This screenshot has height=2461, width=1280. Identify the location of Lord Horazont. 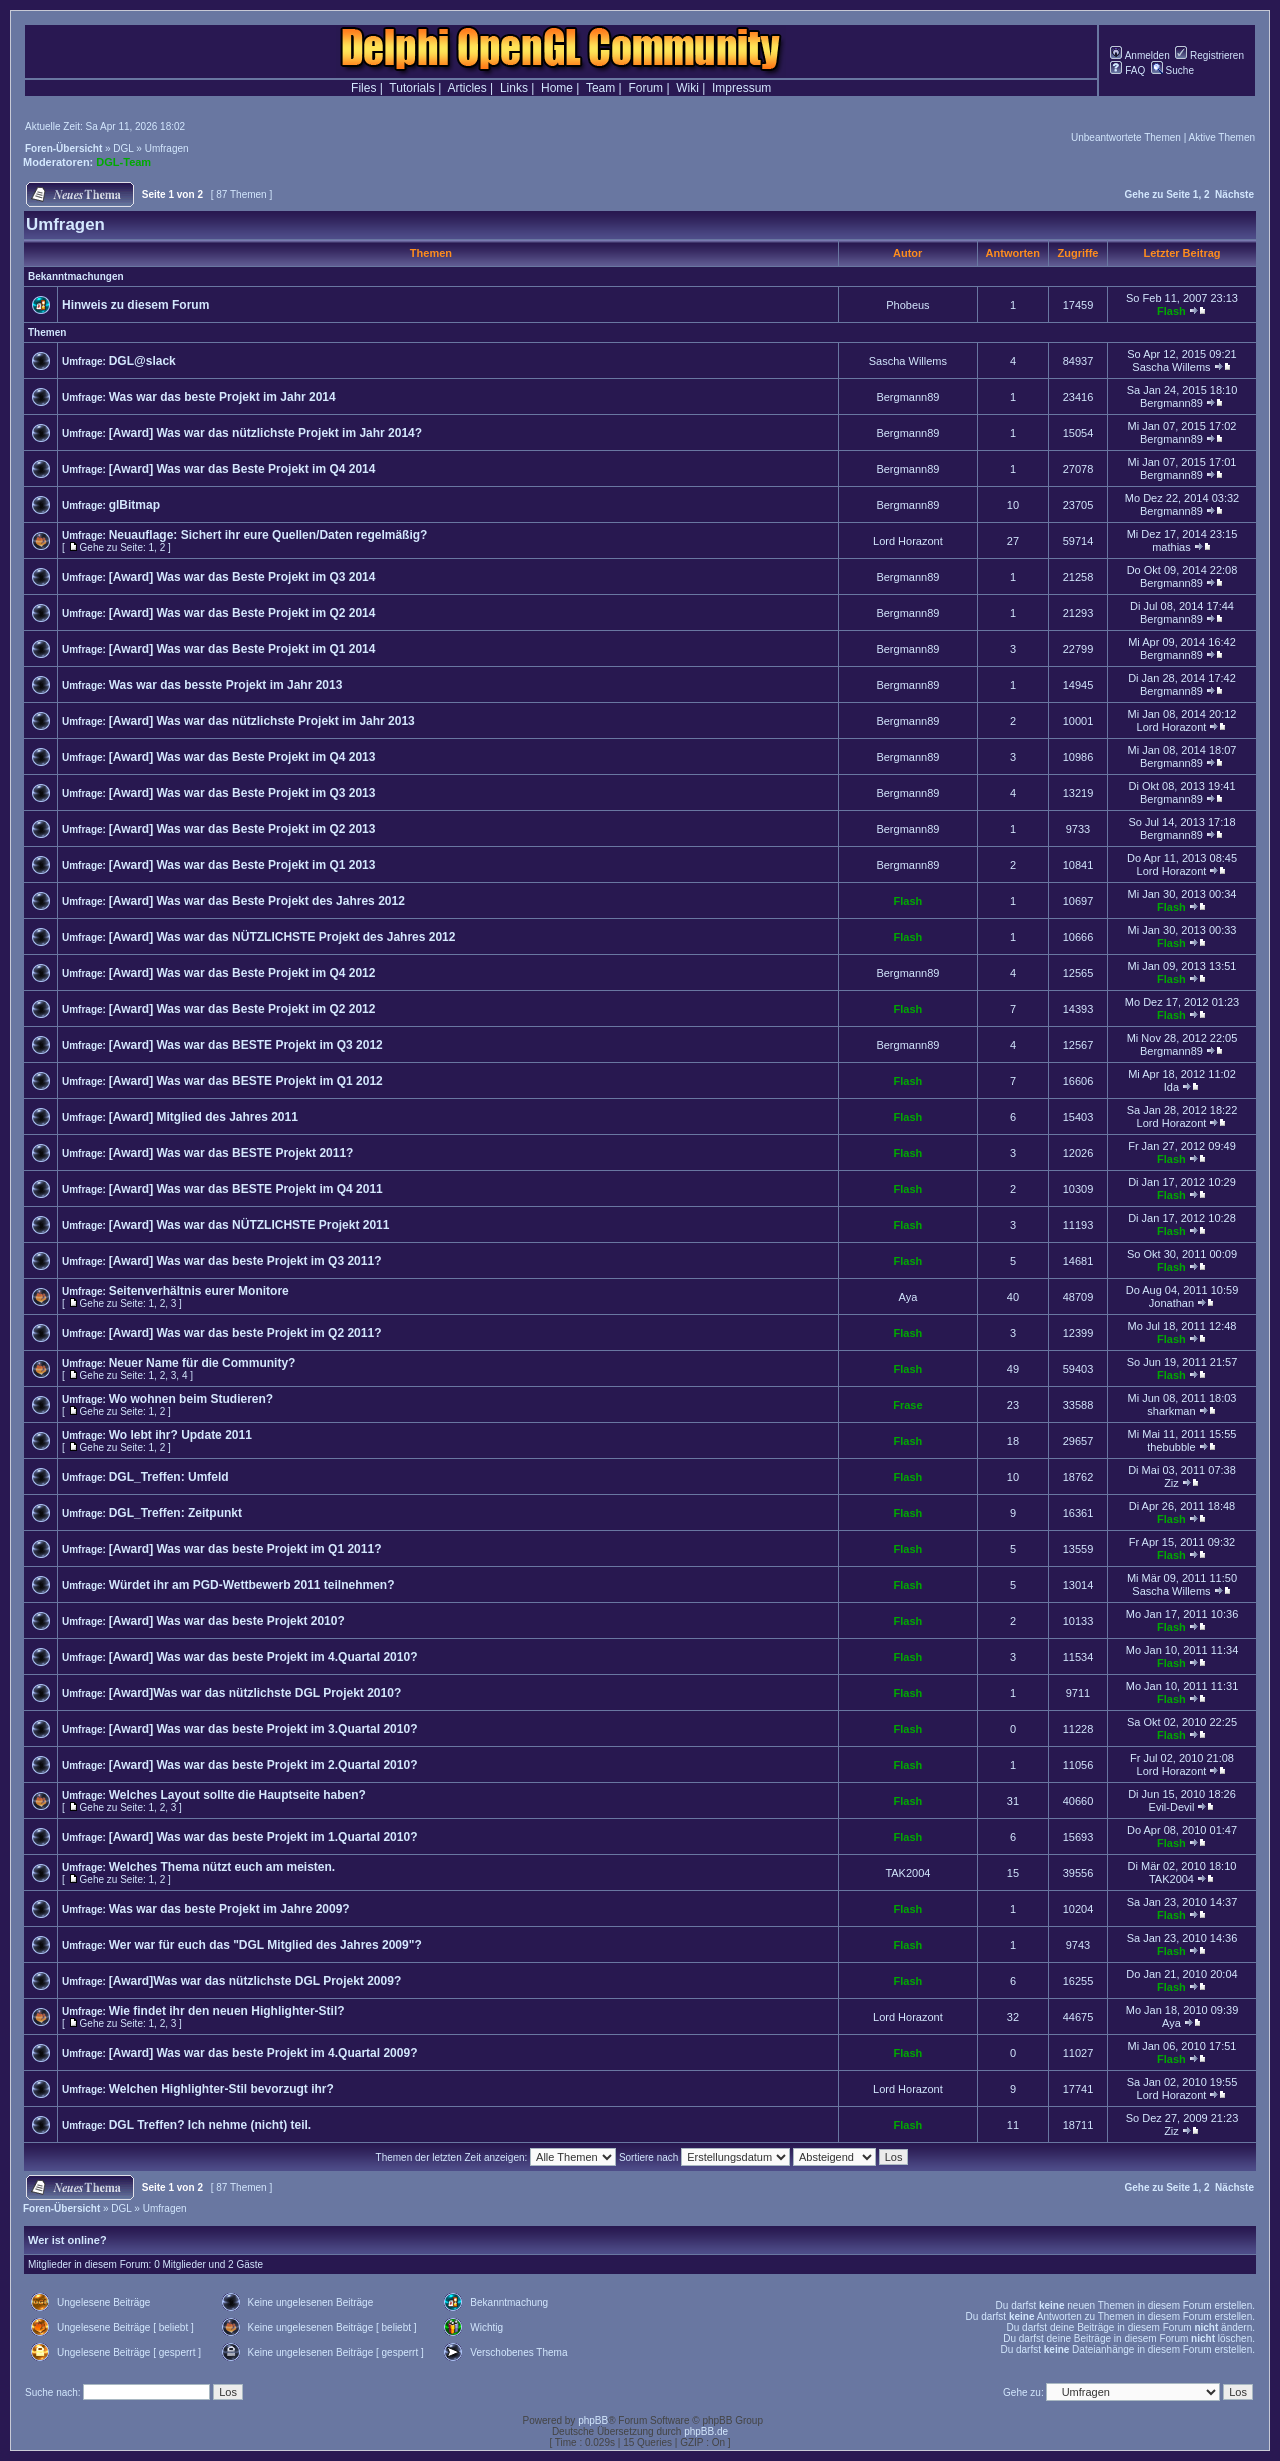
(908, 541).